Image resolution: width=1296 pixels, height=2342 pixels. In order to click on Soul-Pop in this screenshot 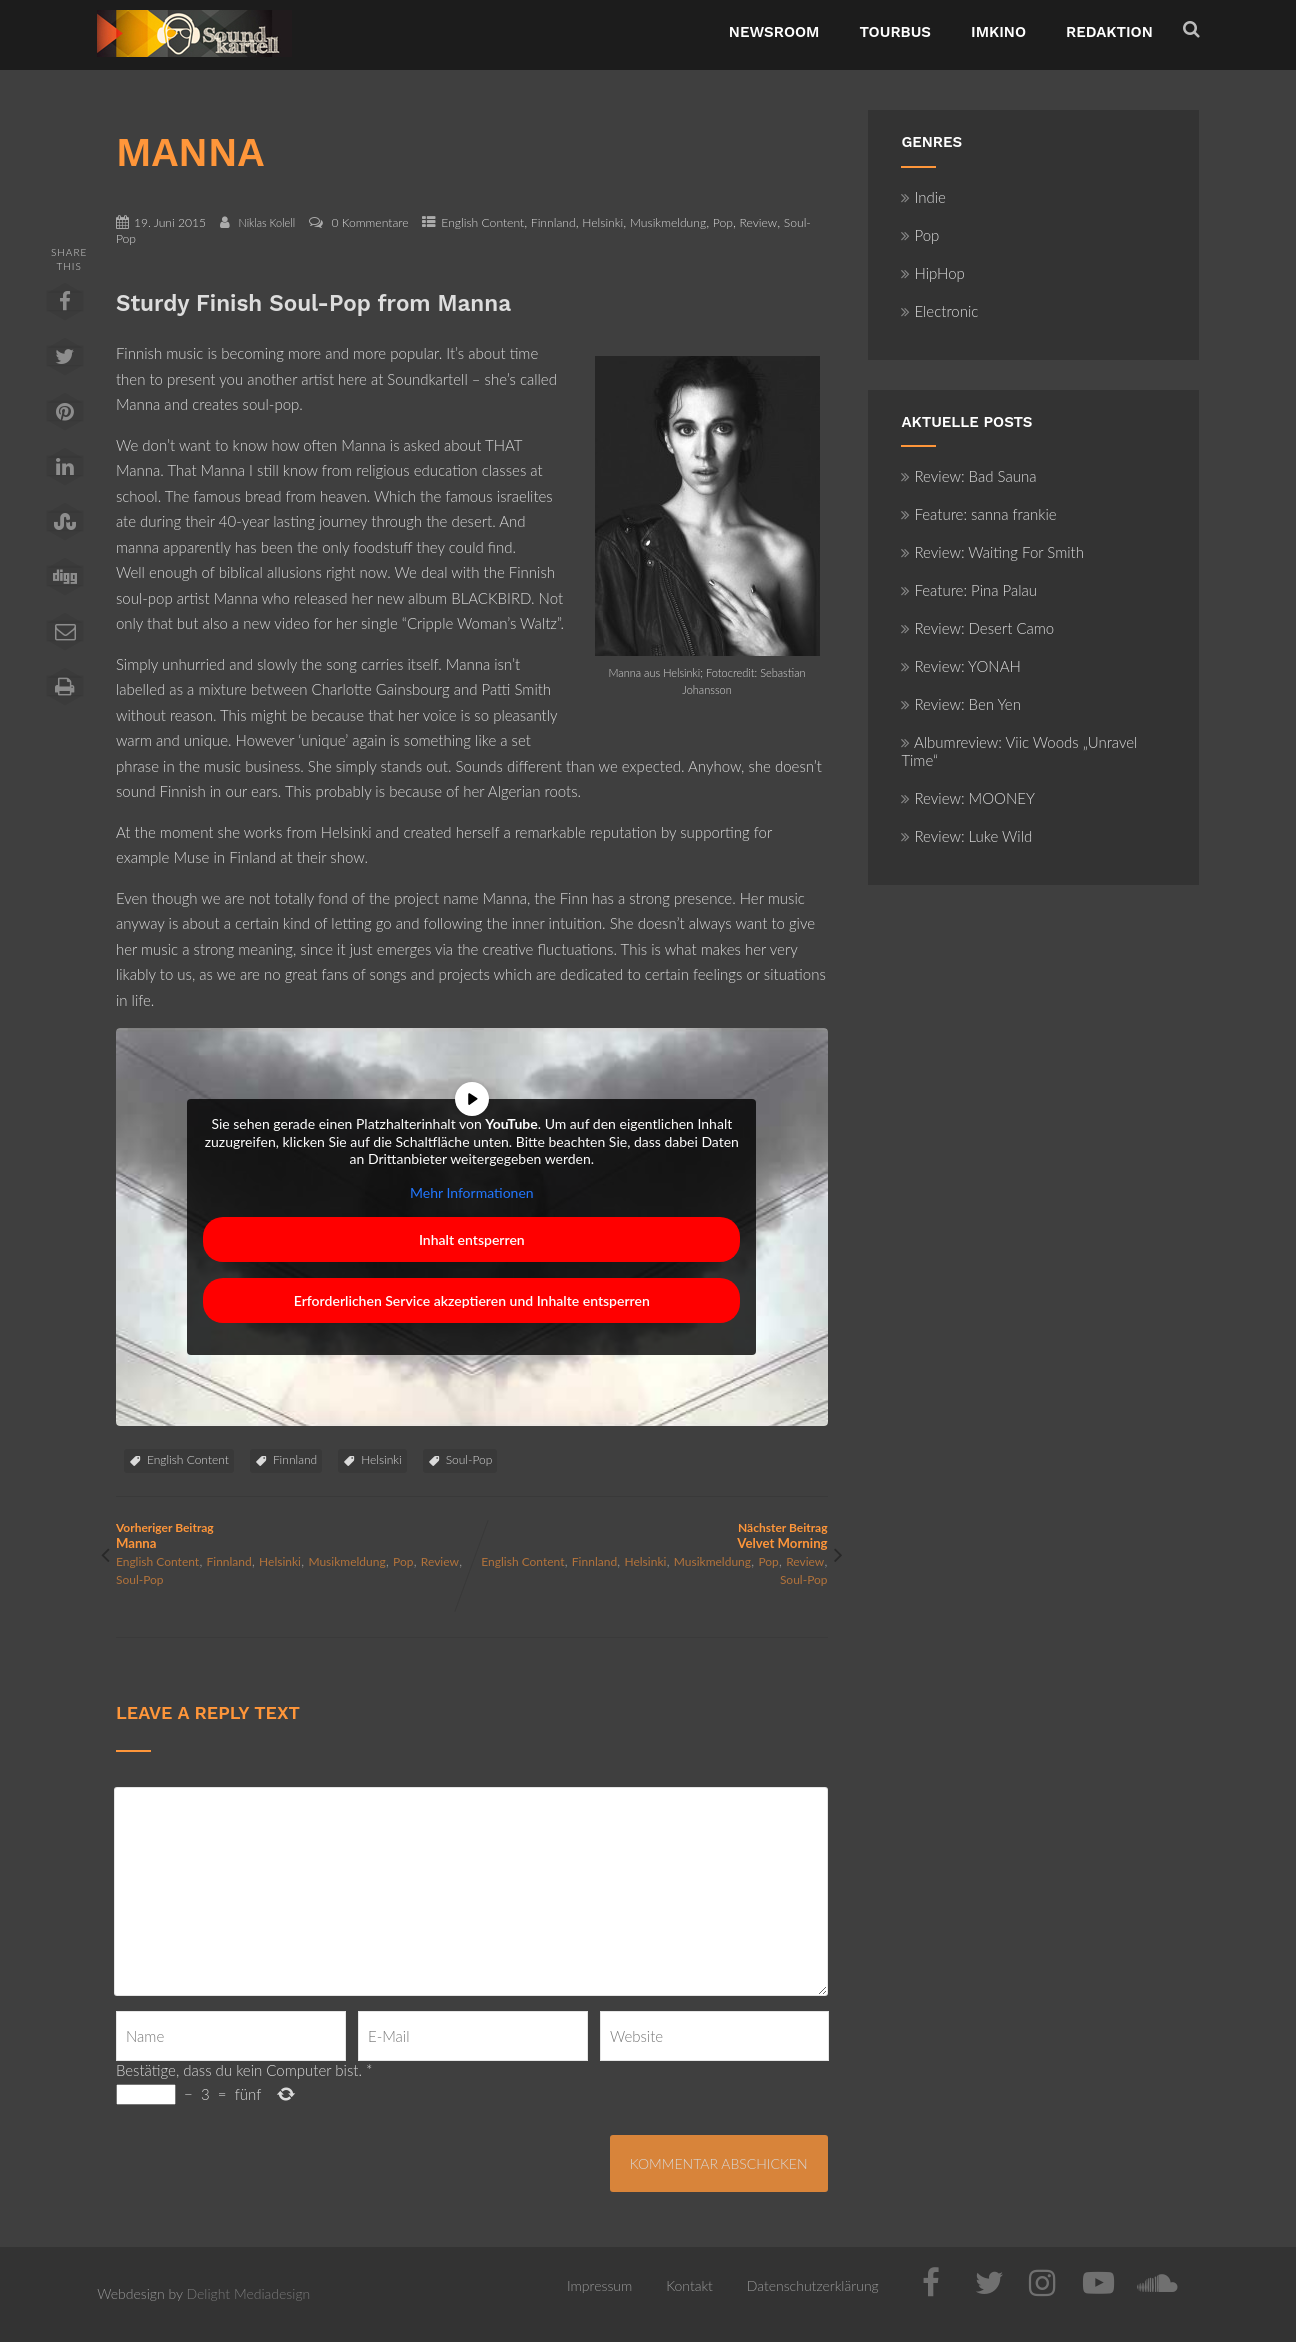, I will do `click(469, 1459)`.